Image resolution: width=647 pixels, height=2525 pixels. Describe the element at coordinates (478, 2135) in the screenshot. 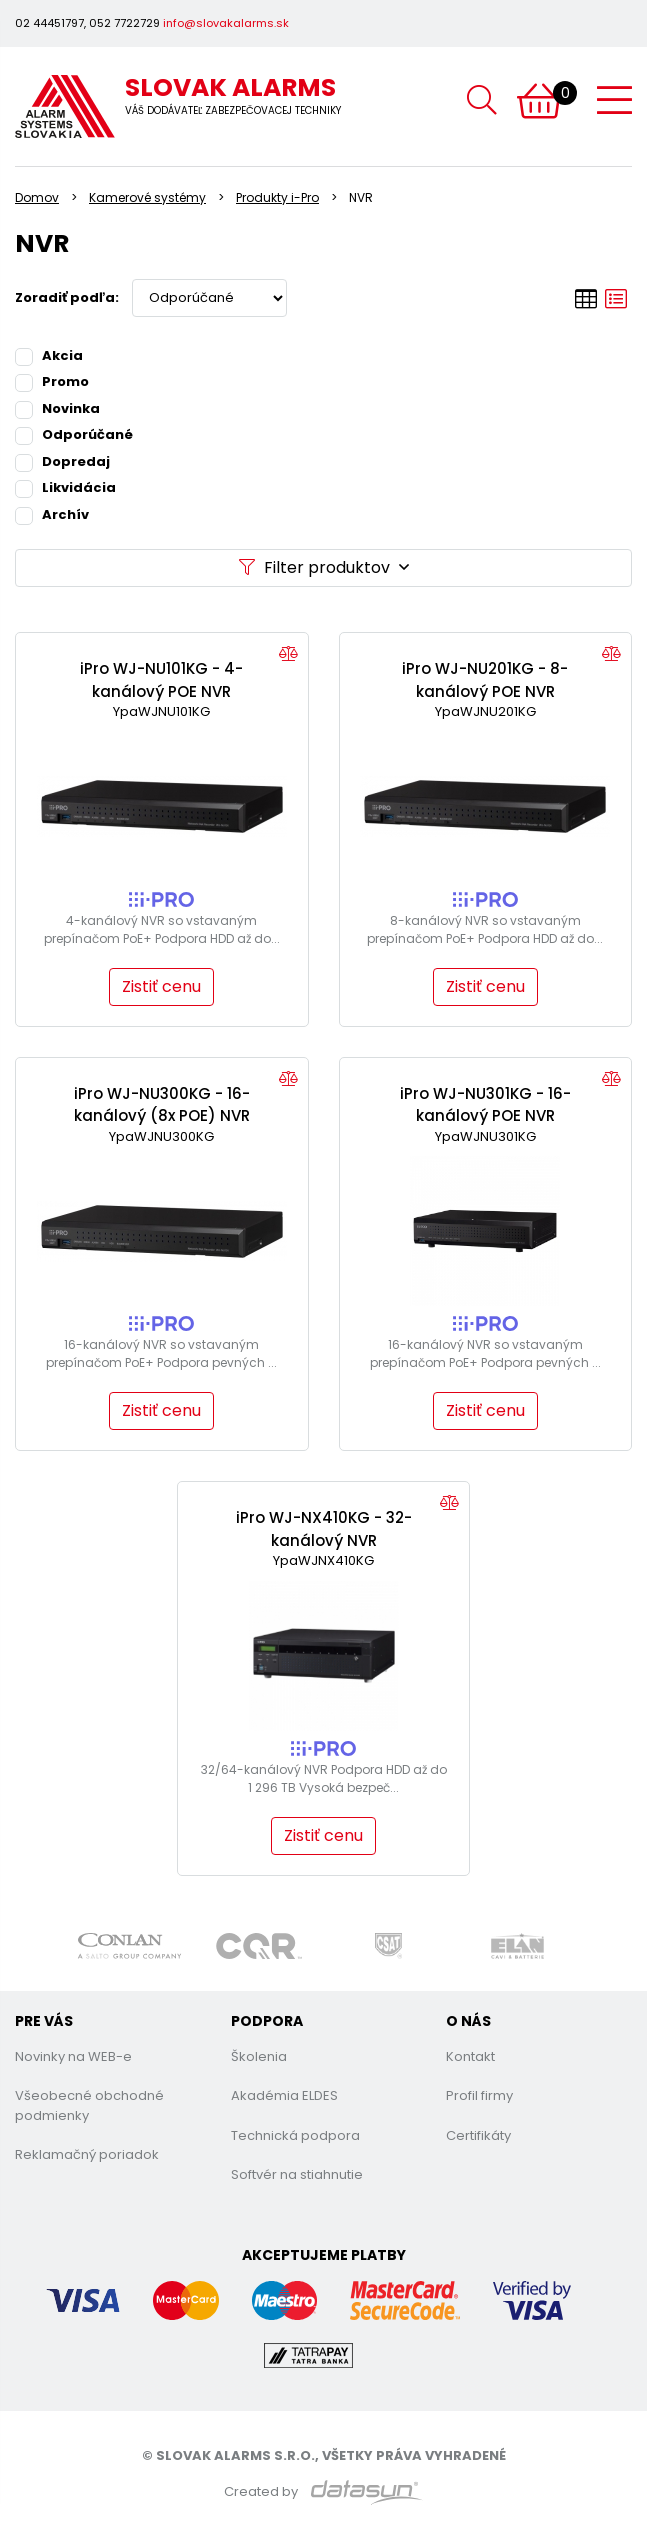

I see `Certifikáty` at that location.